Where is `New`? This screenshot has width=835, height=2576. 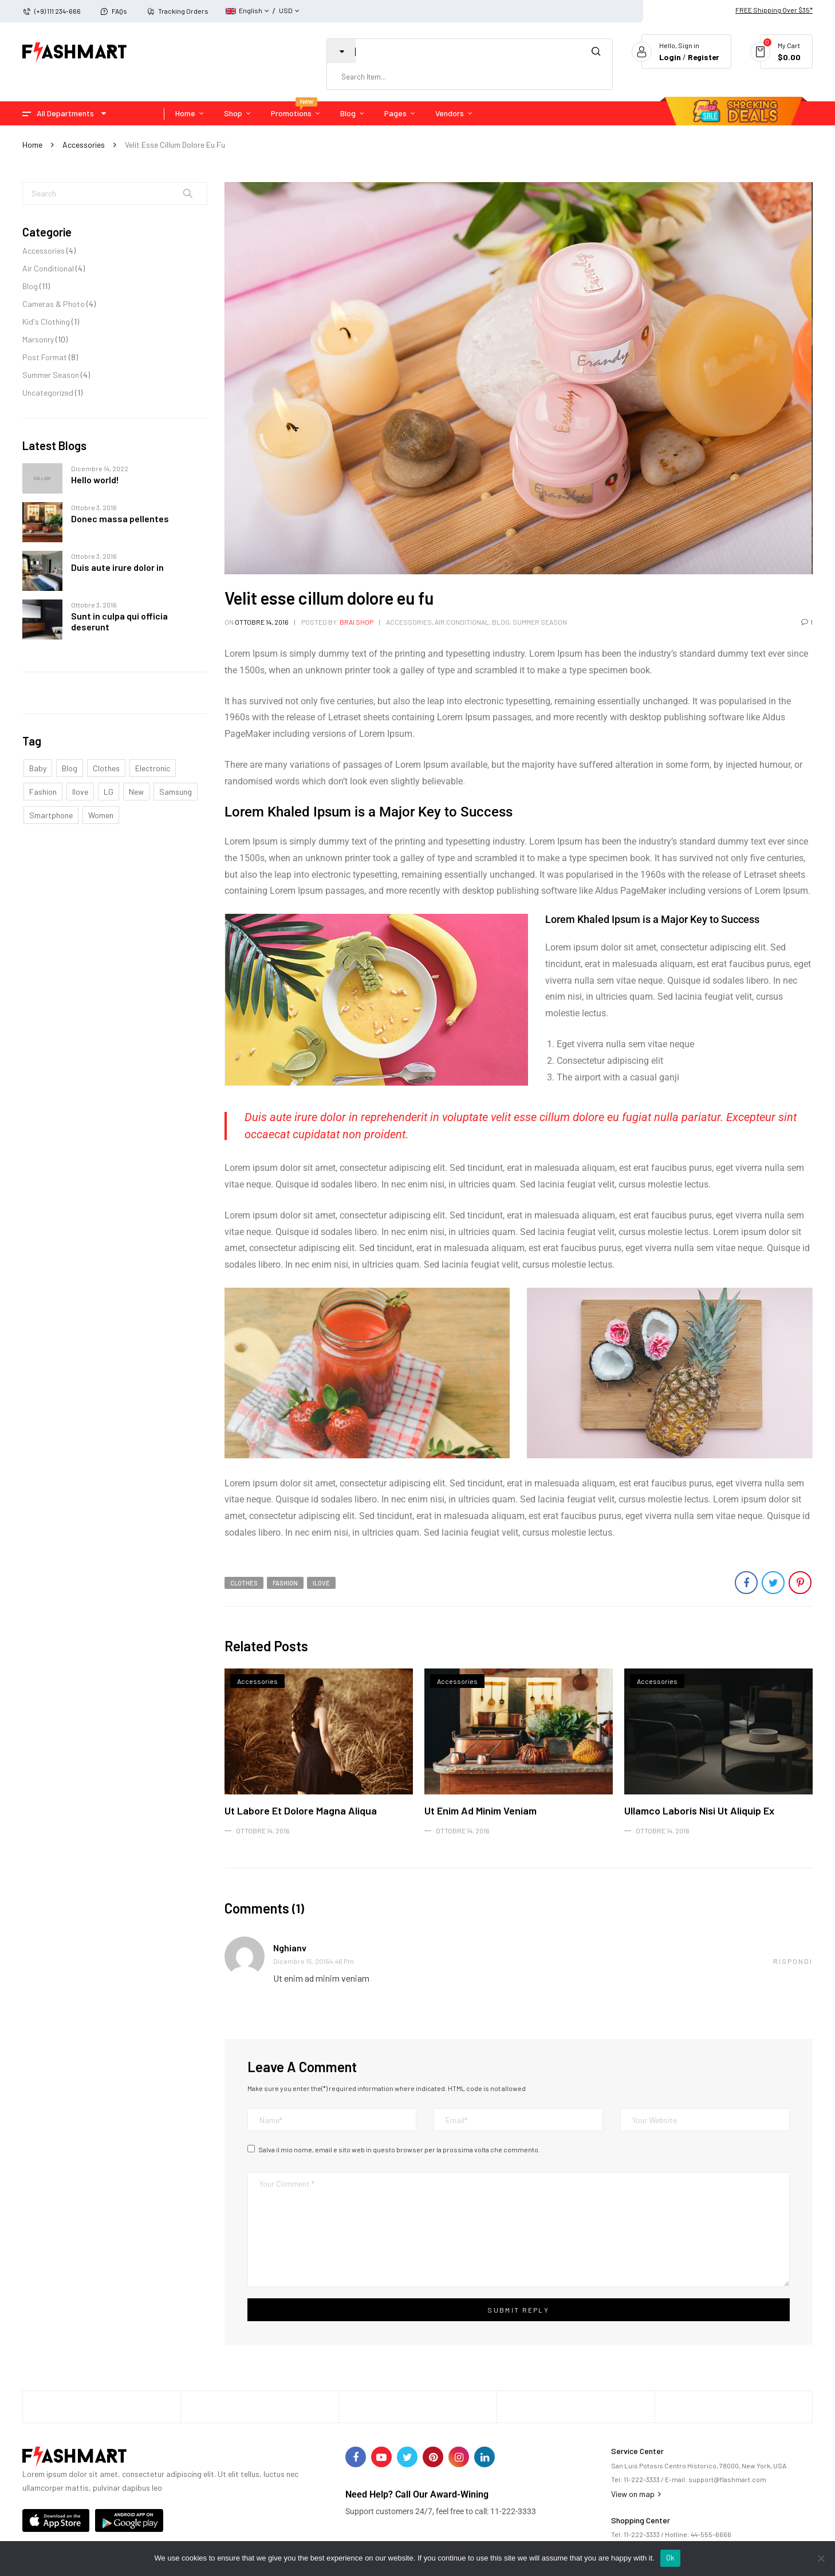
New is located at coordinates (136, 791).